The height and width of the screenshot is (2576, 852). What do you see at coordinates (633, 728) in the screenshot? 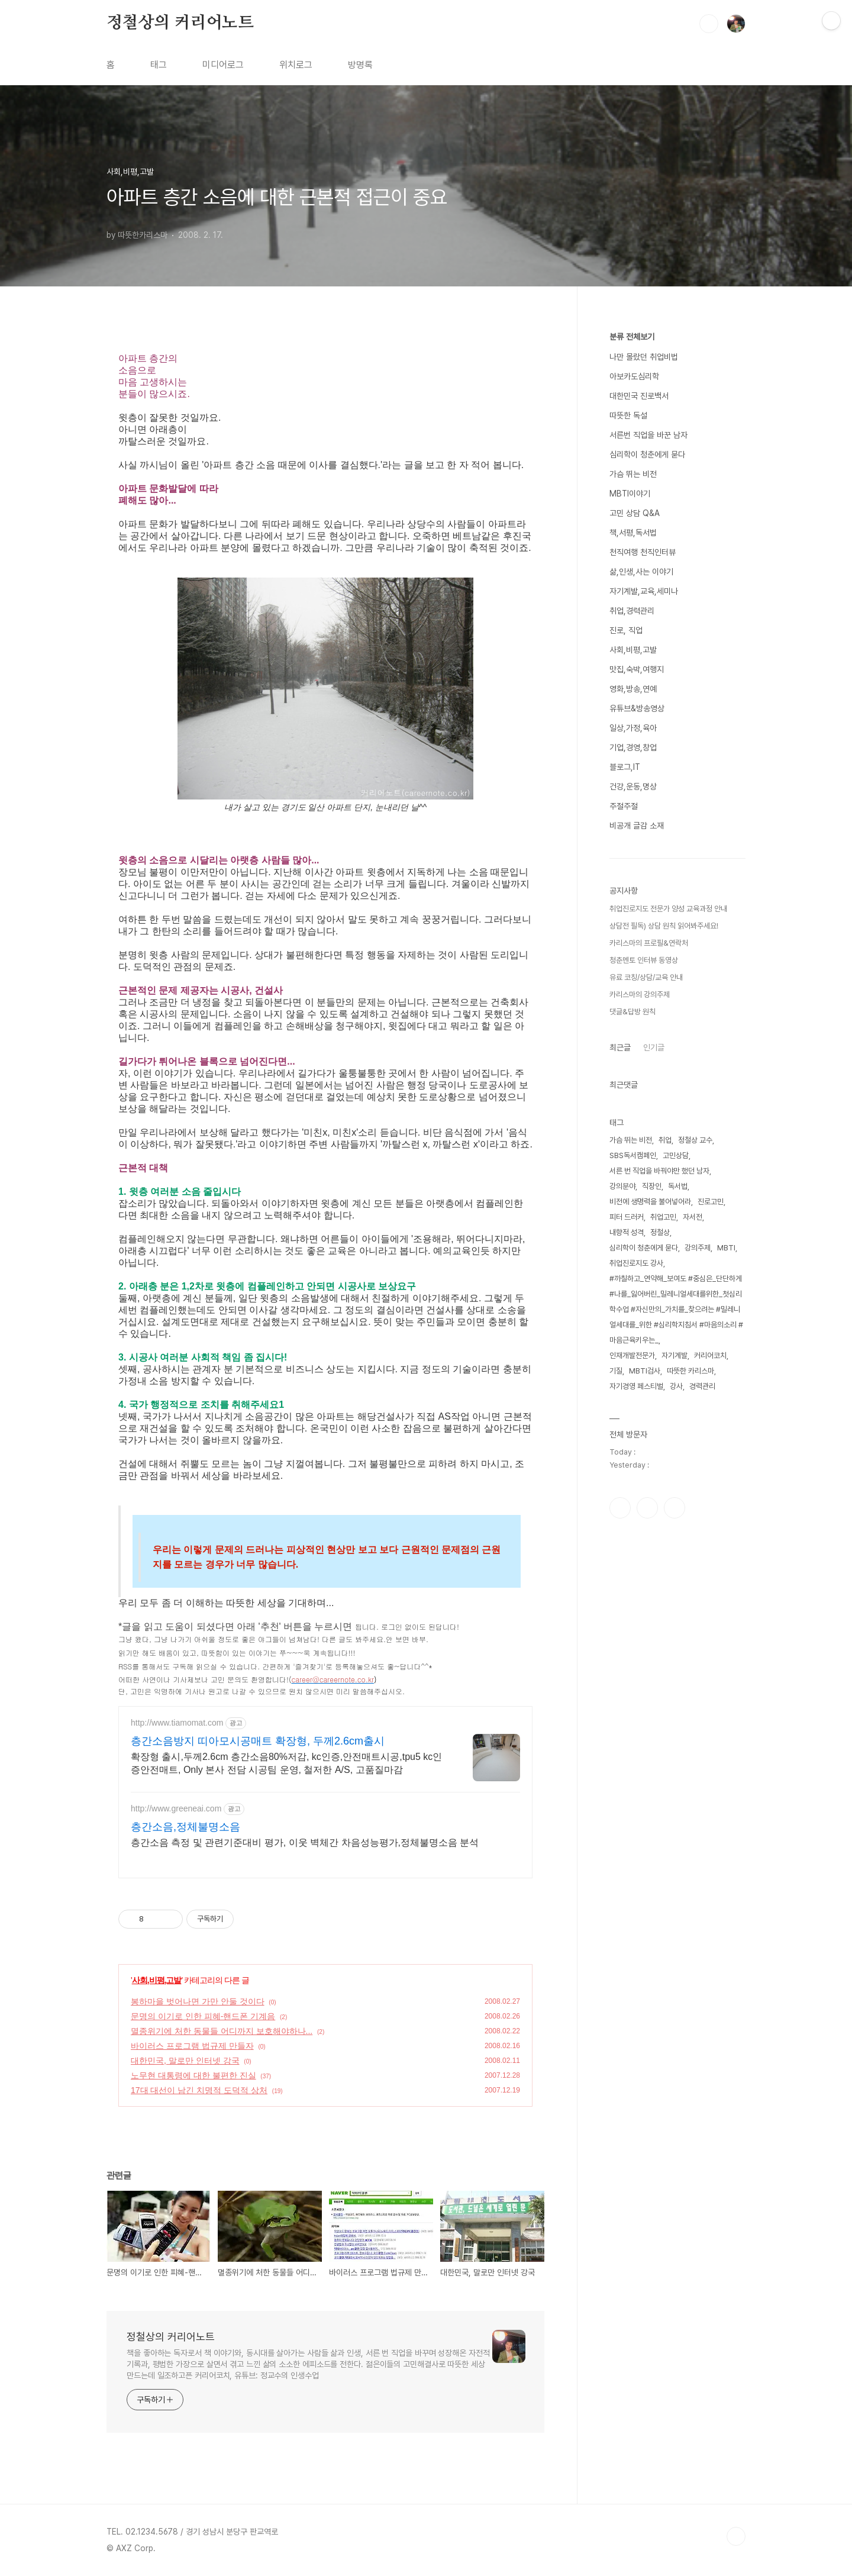
I see `일상,가정,육아` at bounding box center [633, 728].